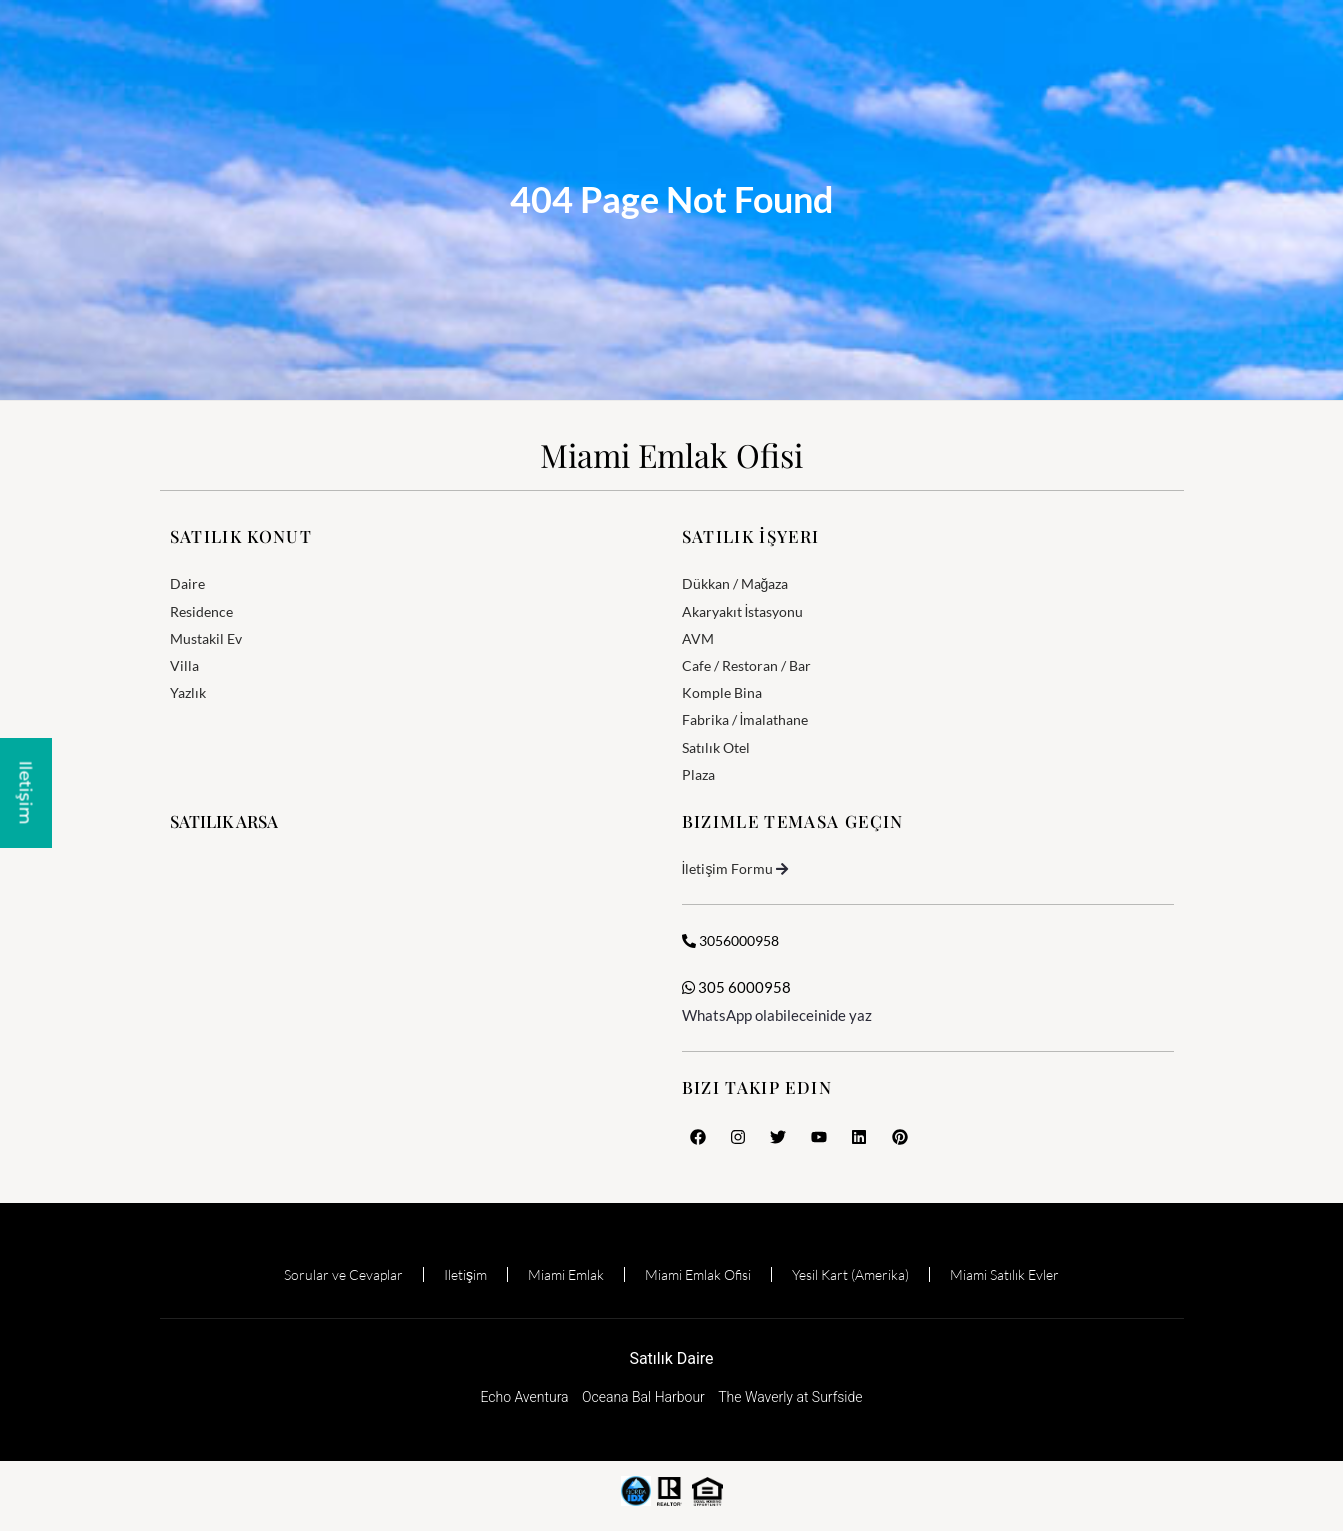  What do you see at coordinates (206, 638) in the screenshot?
I see `Mustakil Ev` at bounding box center [206, 638].